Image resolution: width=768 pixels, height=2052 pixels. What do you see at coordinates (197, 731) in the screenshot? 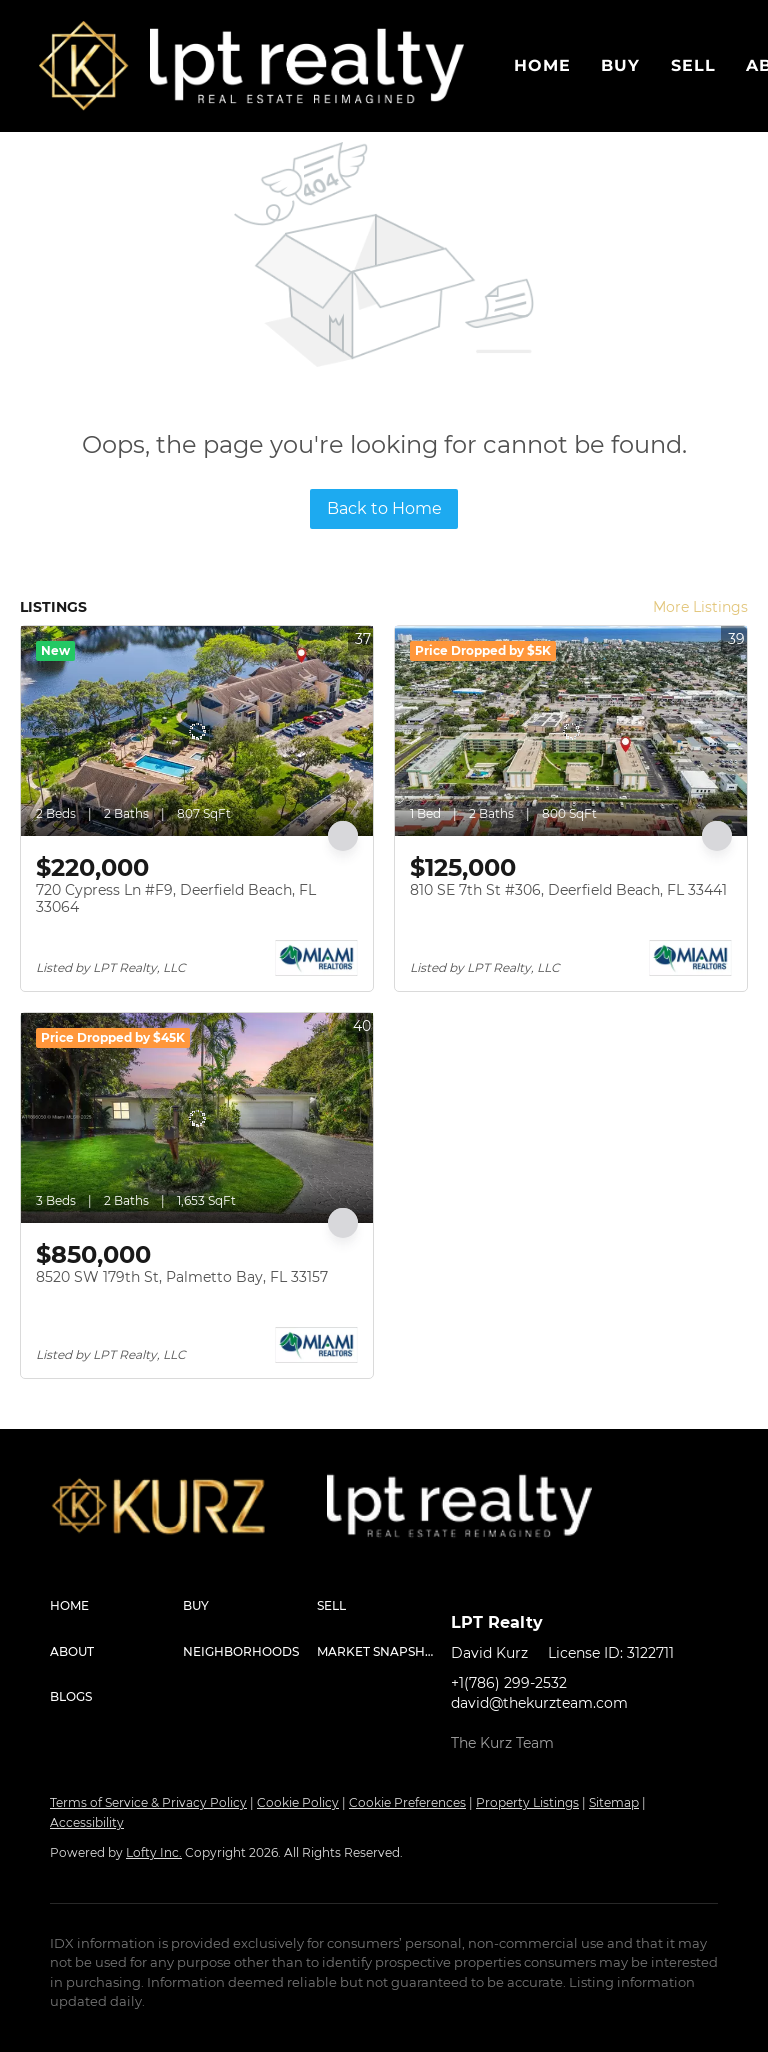
I see `[720 Cypress Ln #F9, Deerfield Beach, FL 33064]` at bounding box center [197, 731].